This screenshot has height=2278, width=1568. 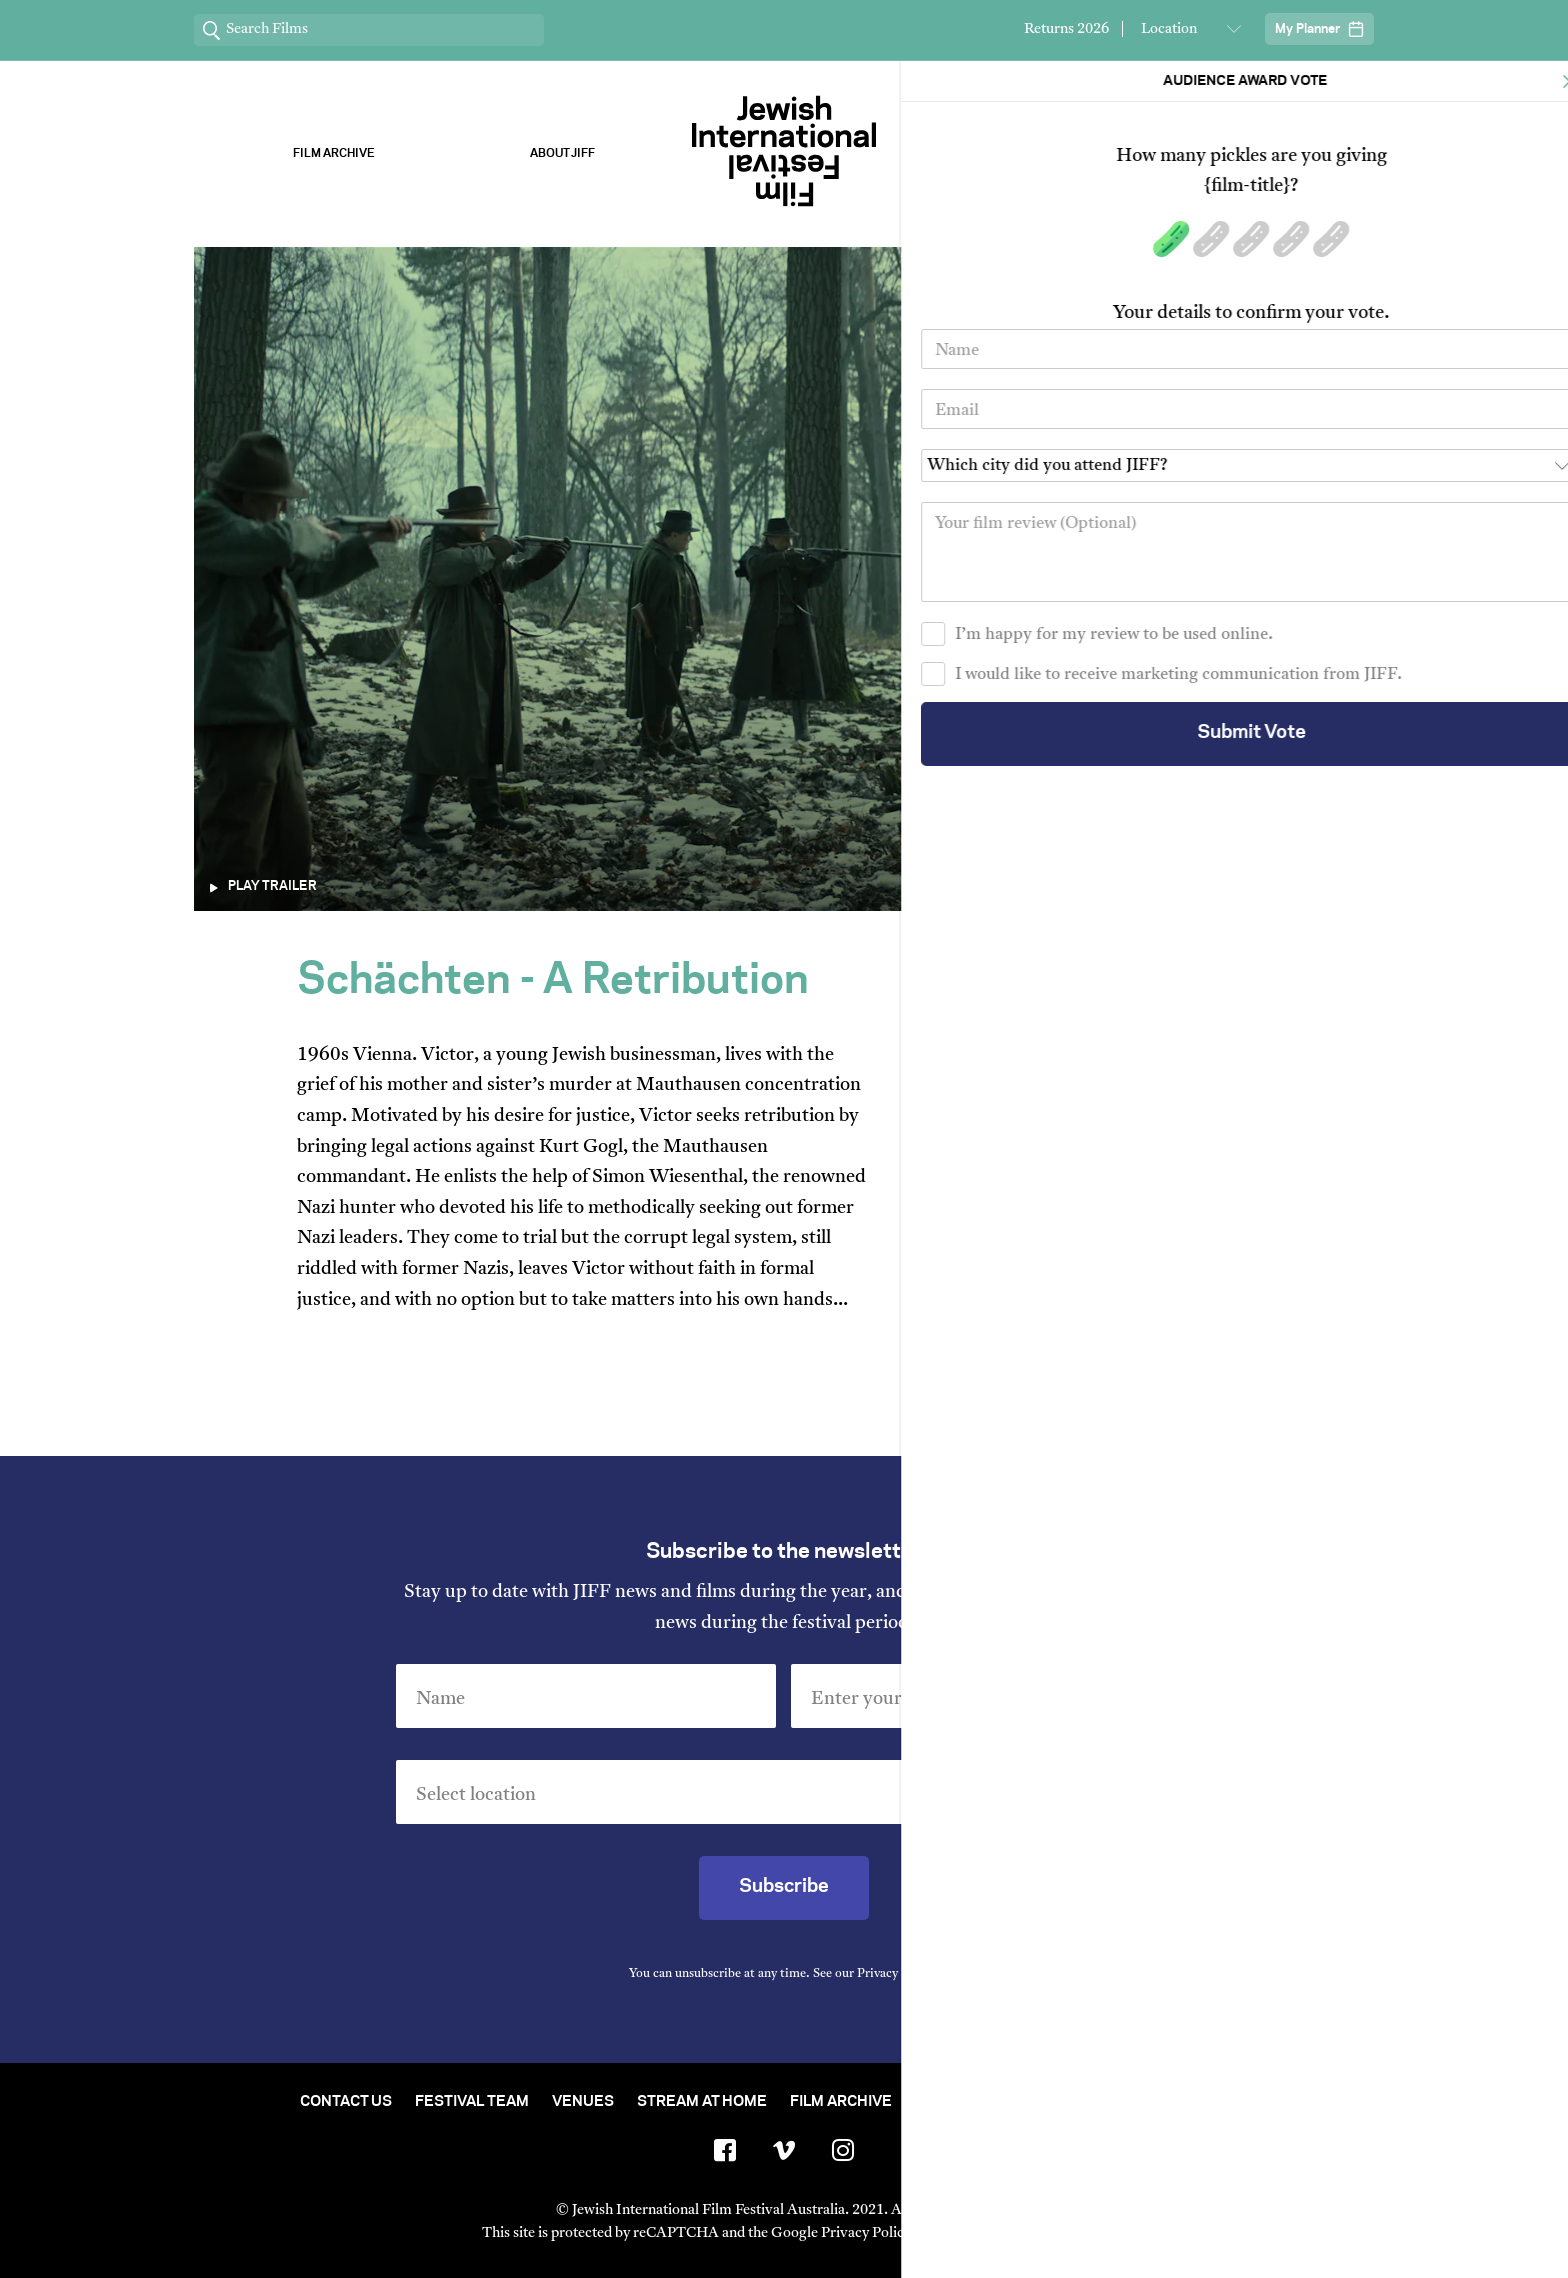 I want to click on Short Film Fund, so click(x=981, y=2102).